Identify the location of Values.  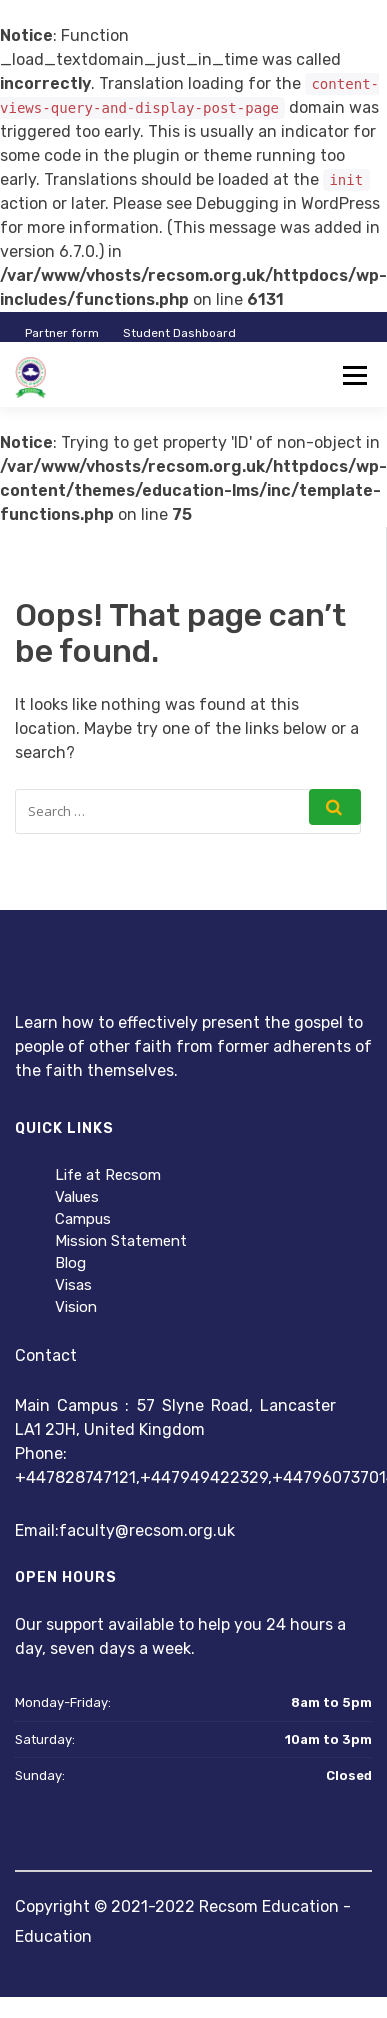
(77, 1197).